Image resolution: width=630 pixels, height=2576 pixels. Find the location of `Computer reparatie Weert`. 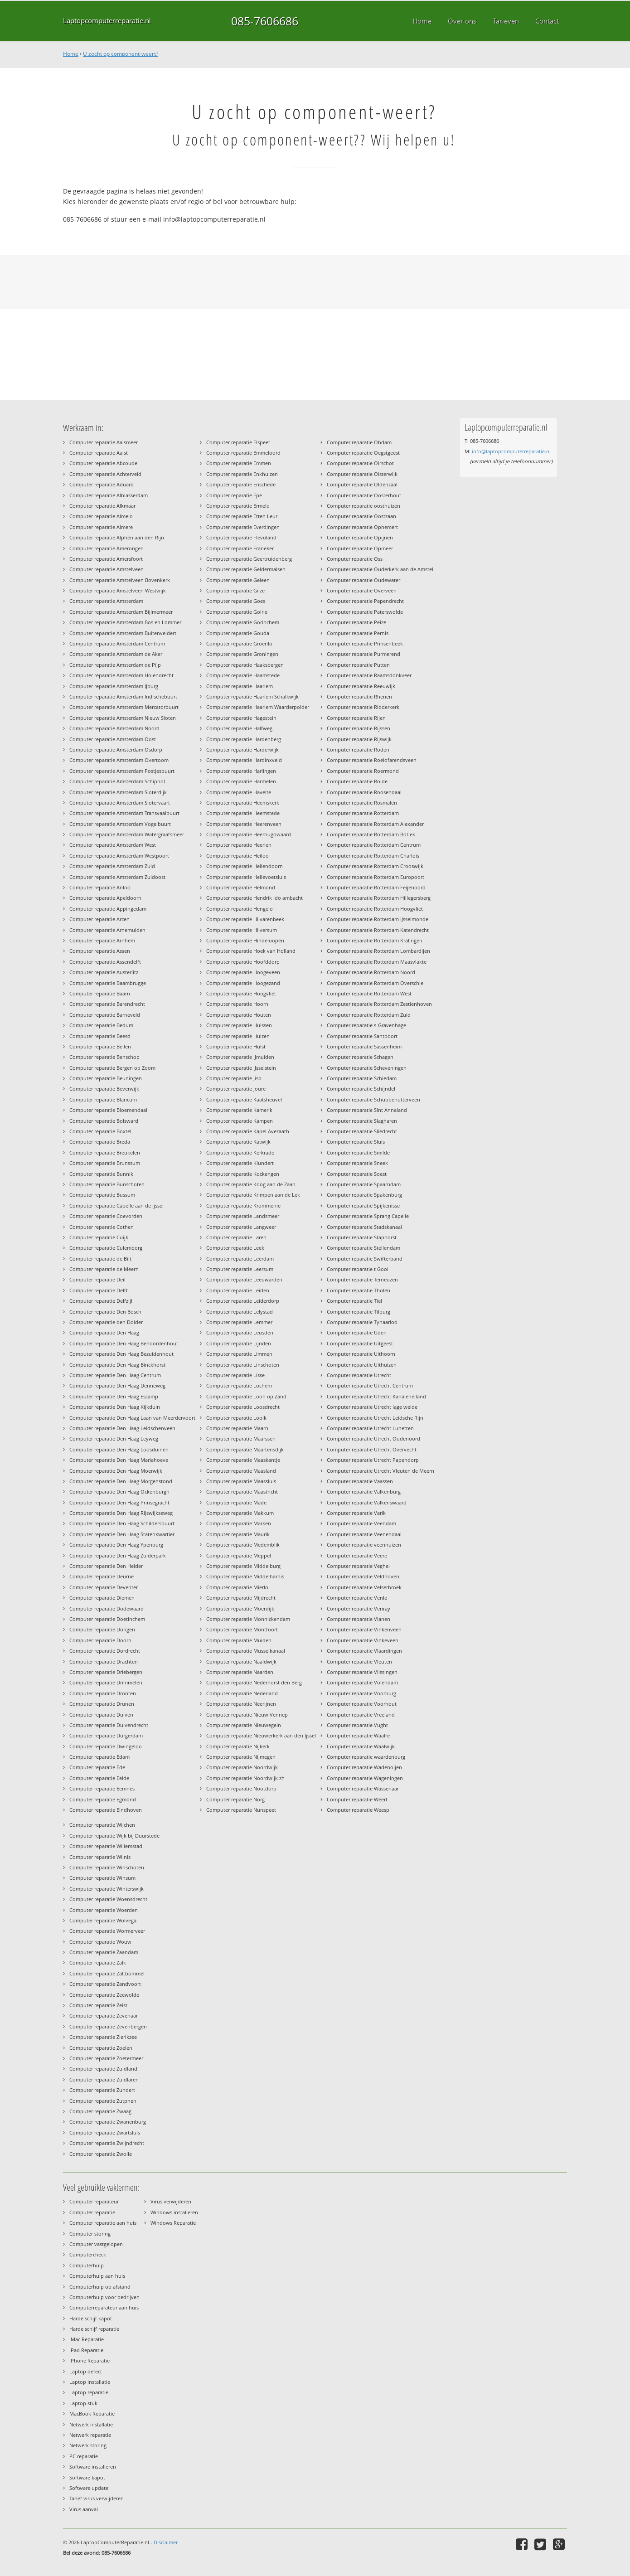

Computer reparatie Weert is located at coordinates (357, 1799).